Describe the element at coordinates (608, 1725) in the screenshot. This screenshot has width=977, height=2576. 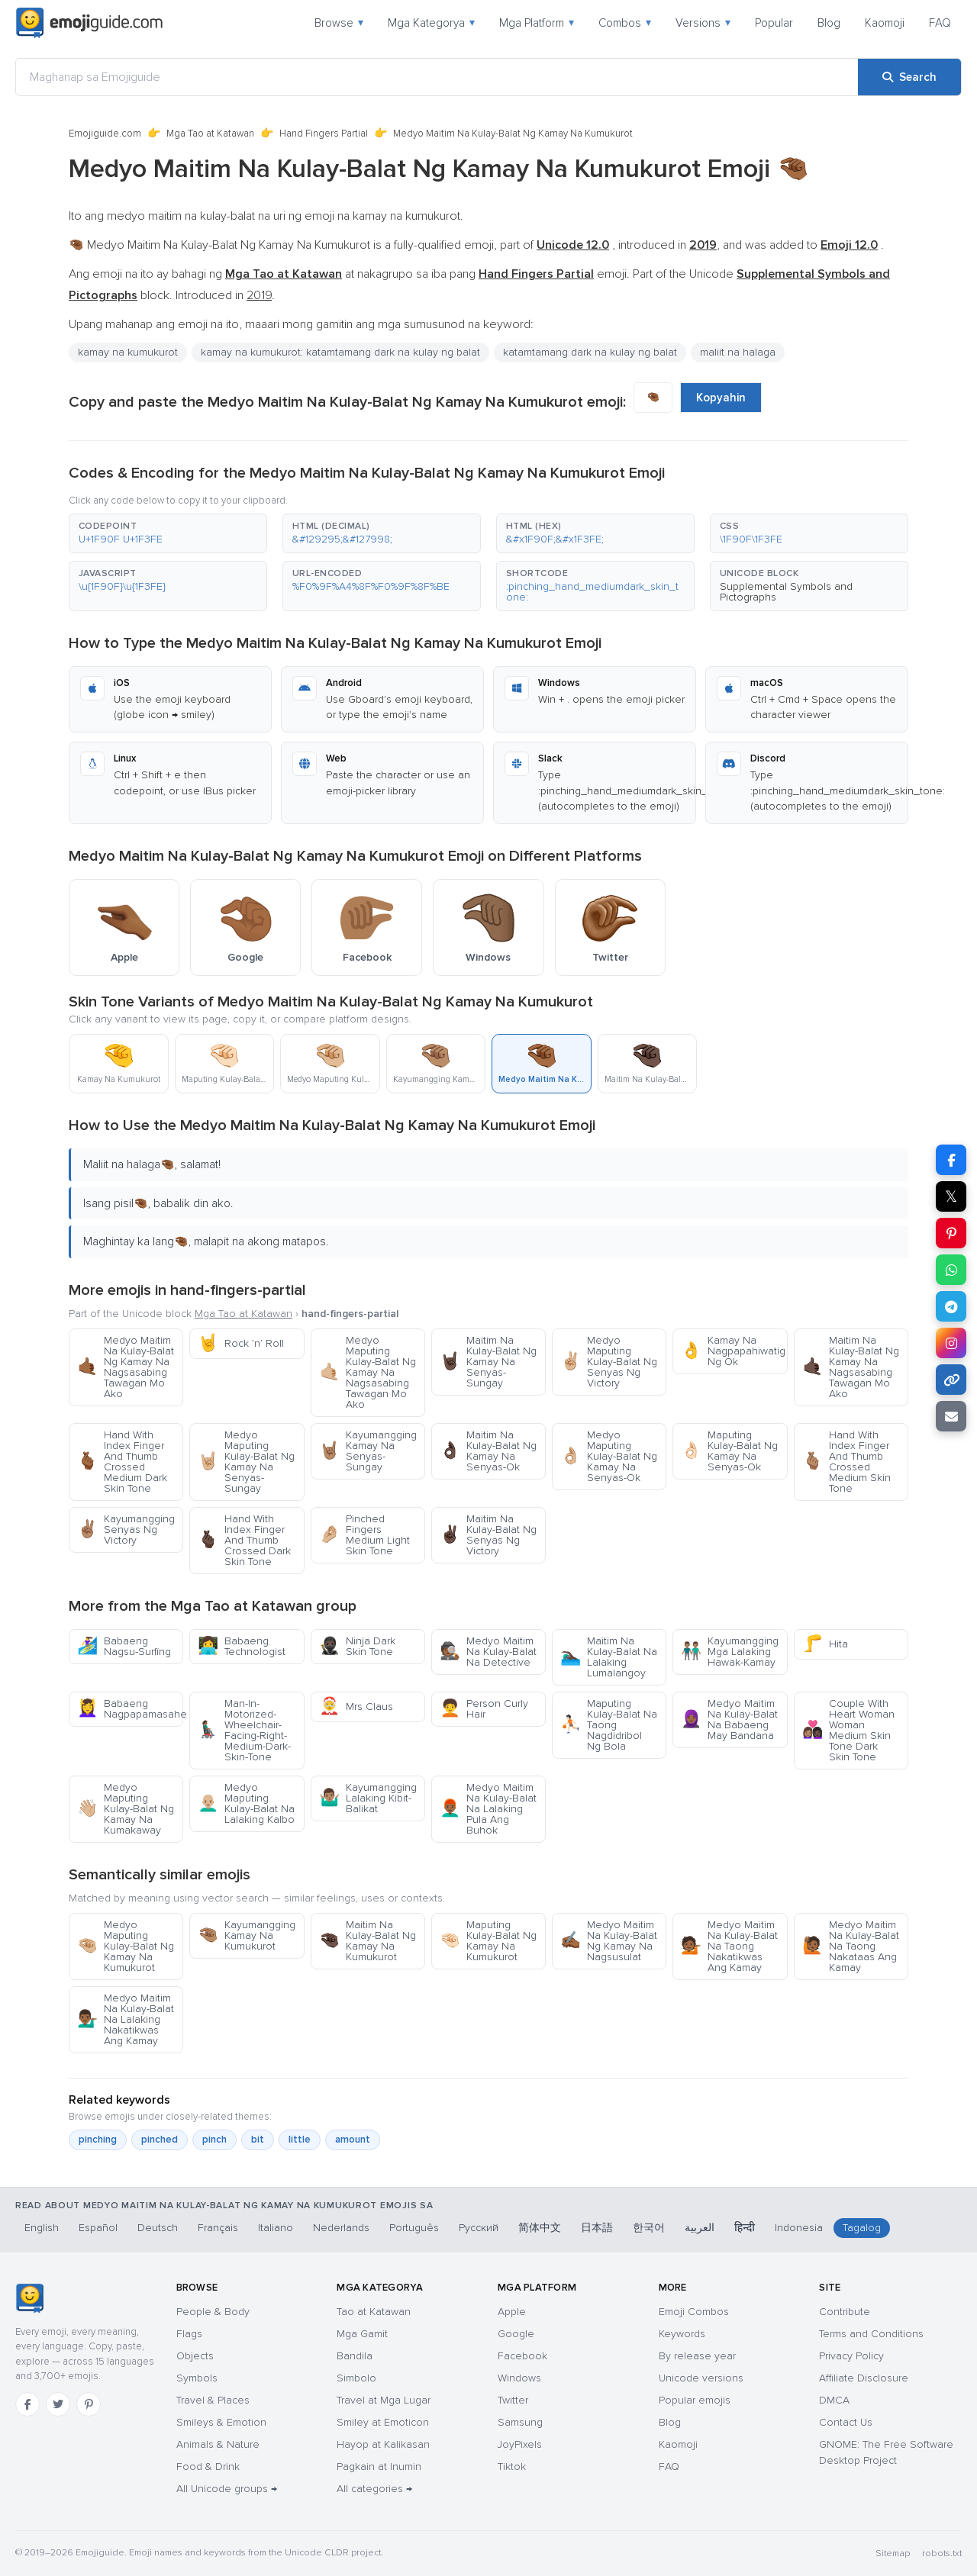
I see `Maputing Kulay-Balat Na Taong Nagdidribol Ng Bola` at that location.